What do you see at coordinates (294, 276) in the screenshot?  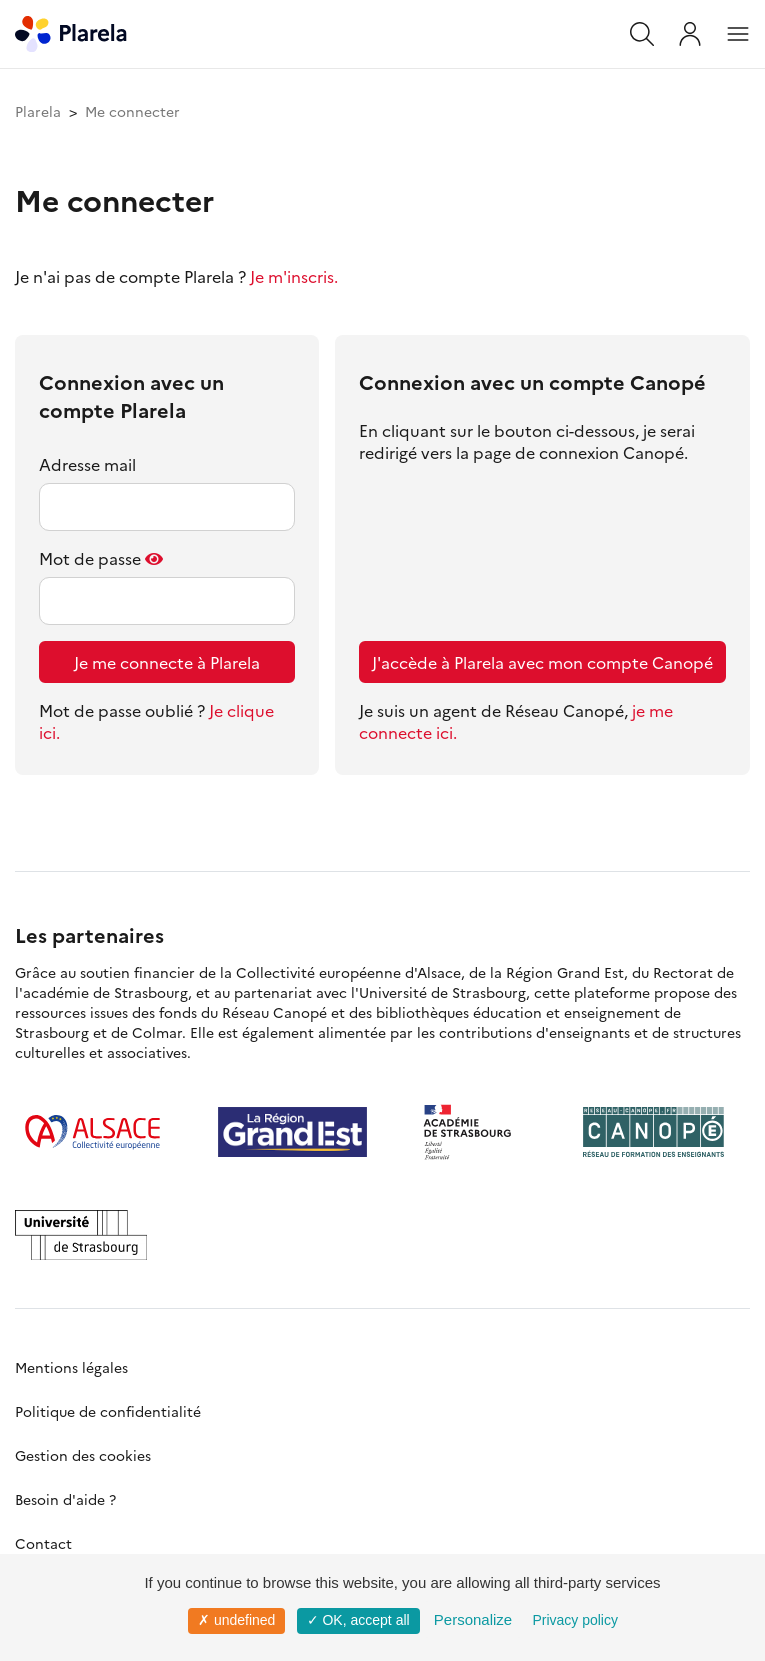 I see `Je m'inscris.` at bounding box center [294, 276].